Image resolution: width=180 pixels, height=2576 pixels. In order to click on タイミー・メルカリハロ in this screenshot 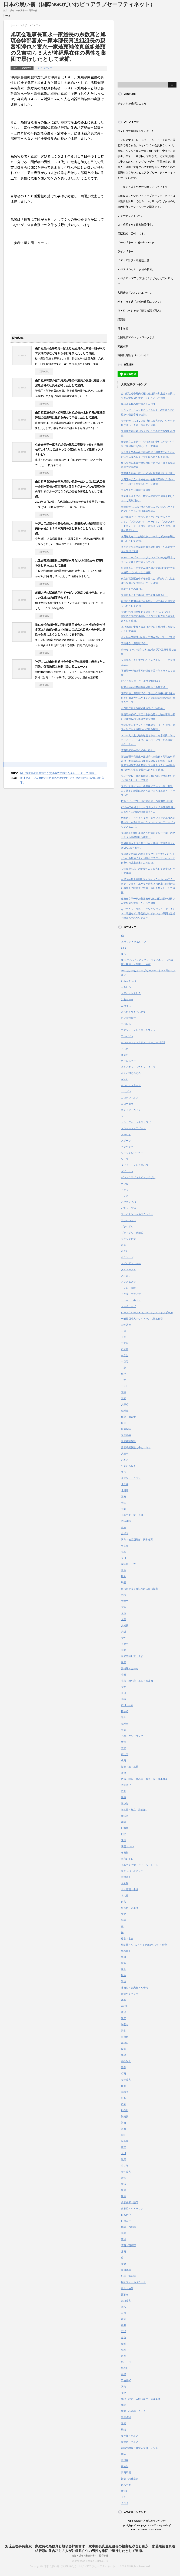, I will do `click(134, 1165)`.